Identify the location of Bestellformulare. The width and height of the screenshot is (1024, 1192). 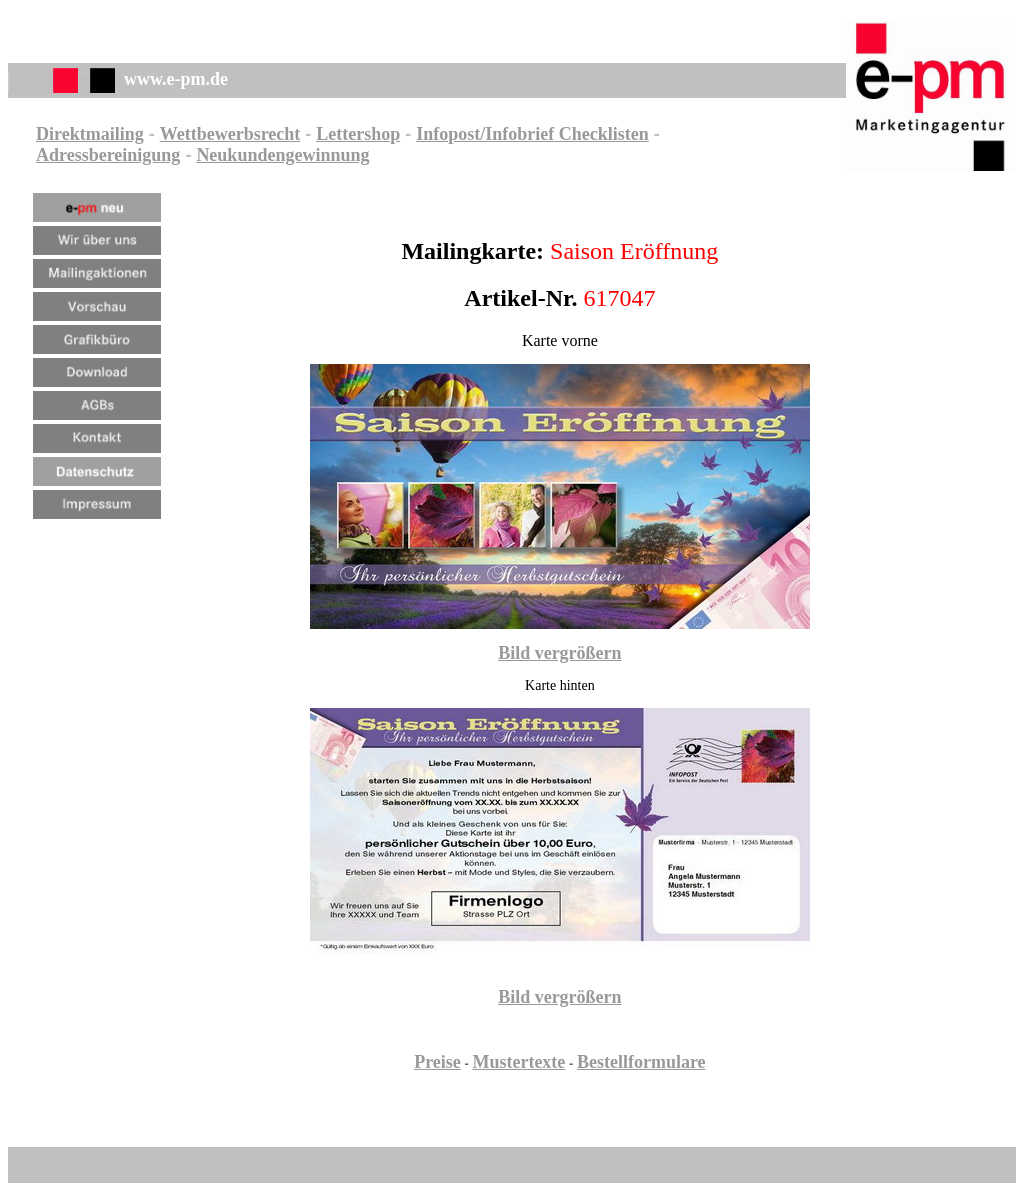
(641, 1062).